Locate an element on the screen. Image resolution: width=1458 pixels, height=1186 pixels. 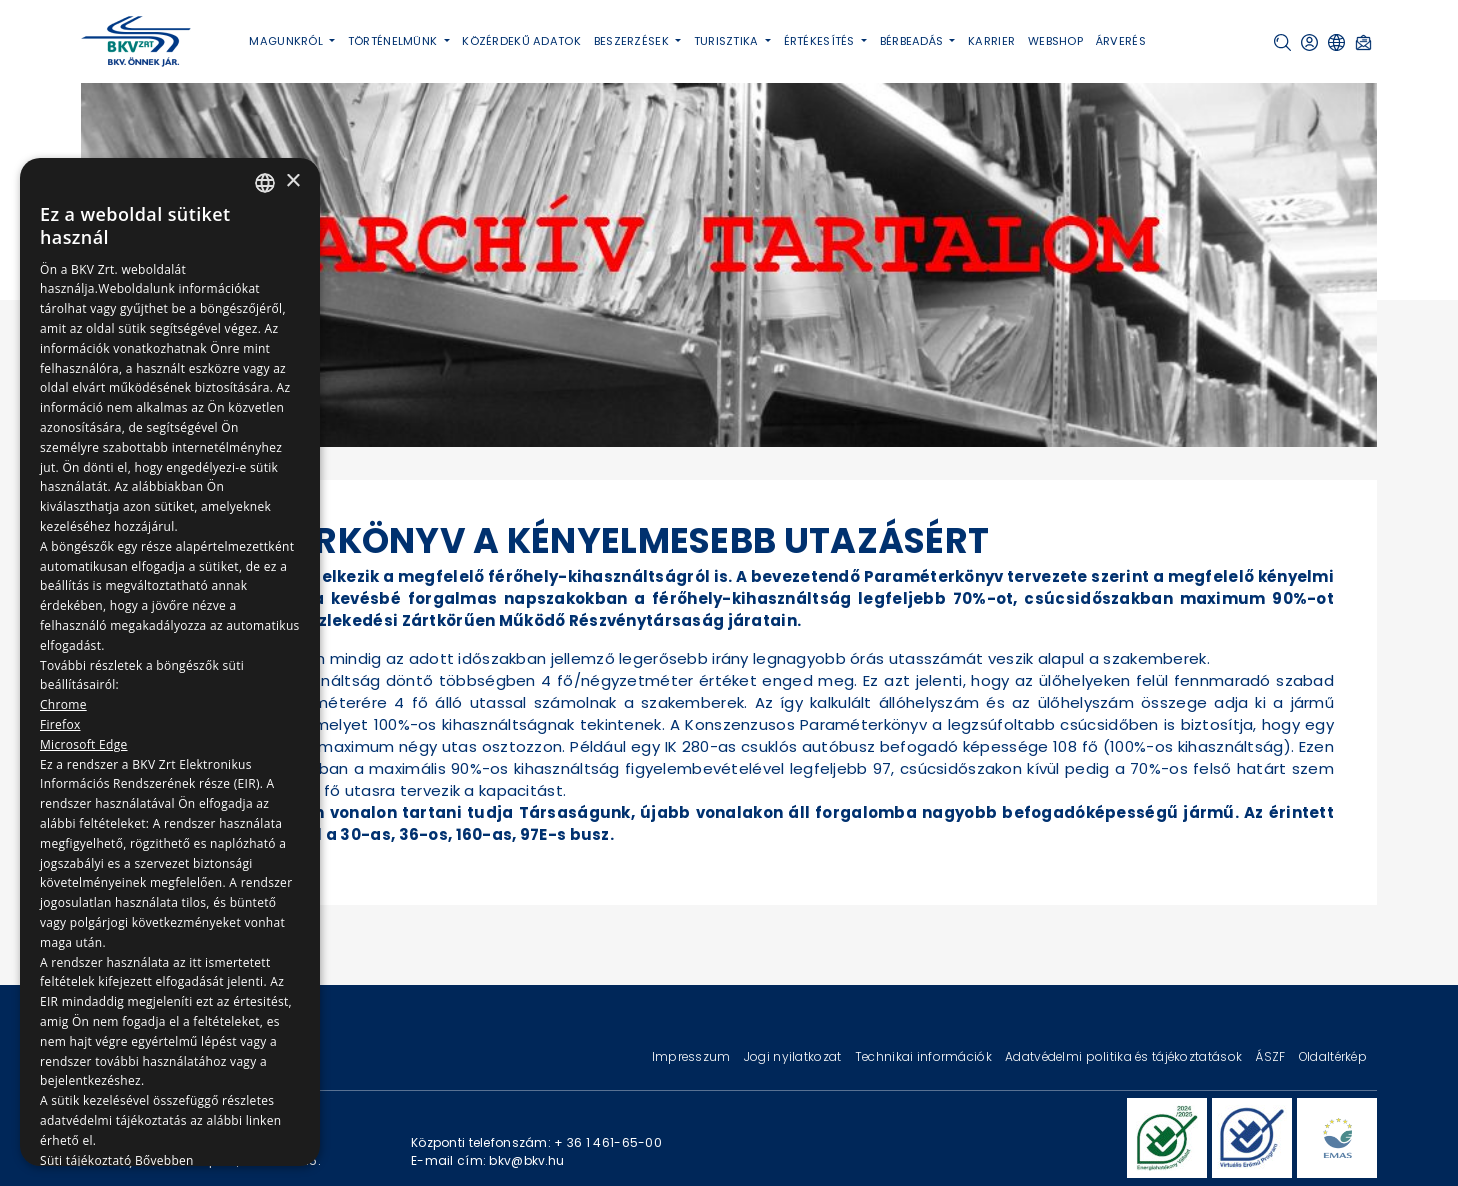
Beszerzések [button] is located at coordinates (633, 41).